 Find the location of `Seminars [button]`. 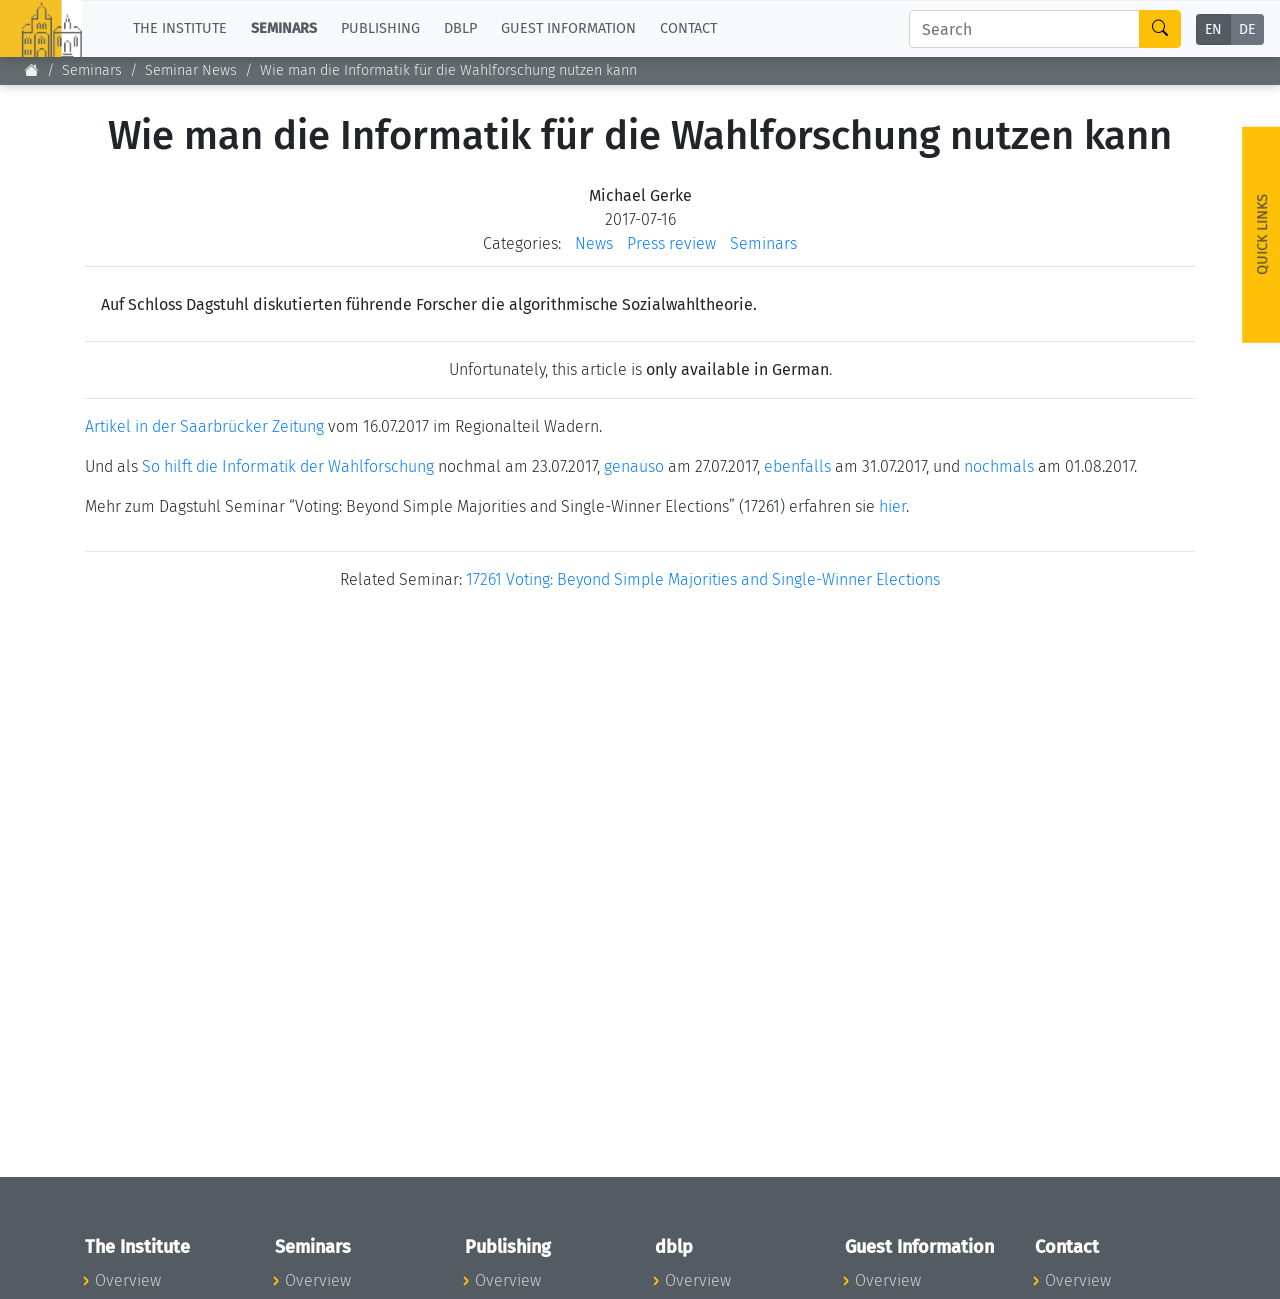

Seminars [button] is located at coordinates (284, 28).